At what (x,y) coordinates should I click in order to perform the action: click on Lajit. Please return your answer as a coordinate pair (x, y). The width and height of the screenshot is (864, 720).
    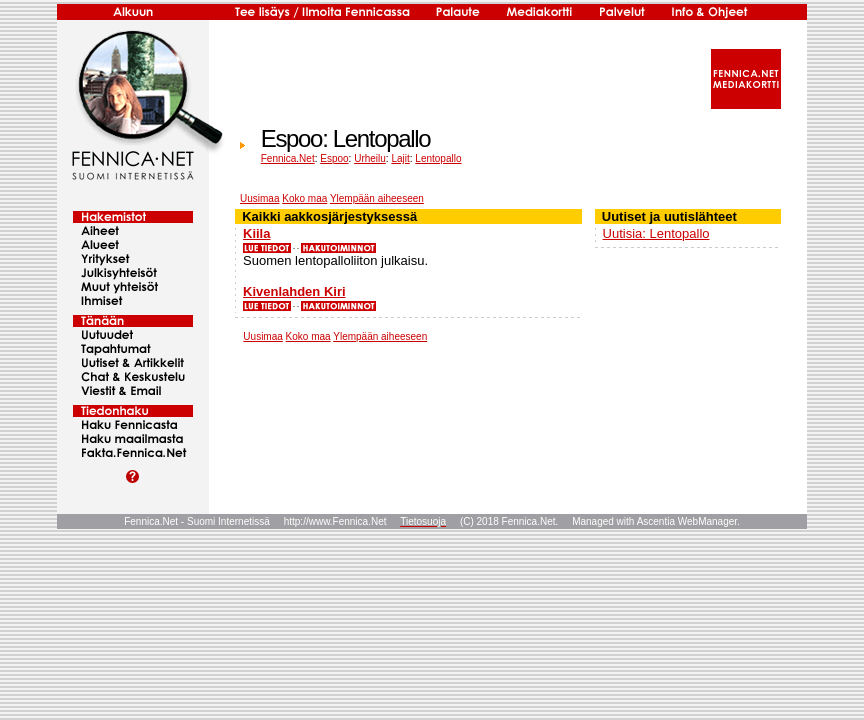
    Looking at the image, I should click on (400, 158).